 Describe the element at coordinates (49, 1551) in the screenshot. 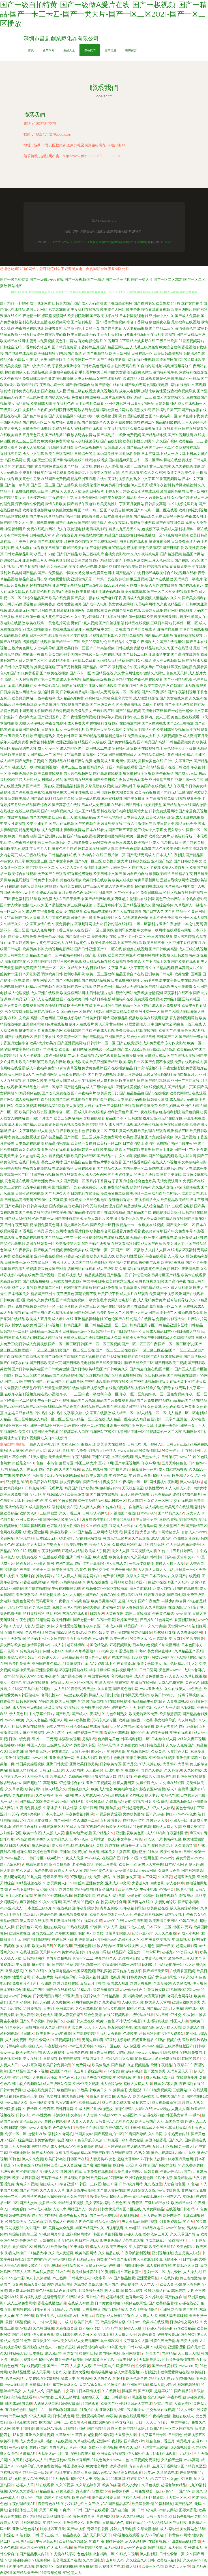

I see `午夜福利0855` at that location.